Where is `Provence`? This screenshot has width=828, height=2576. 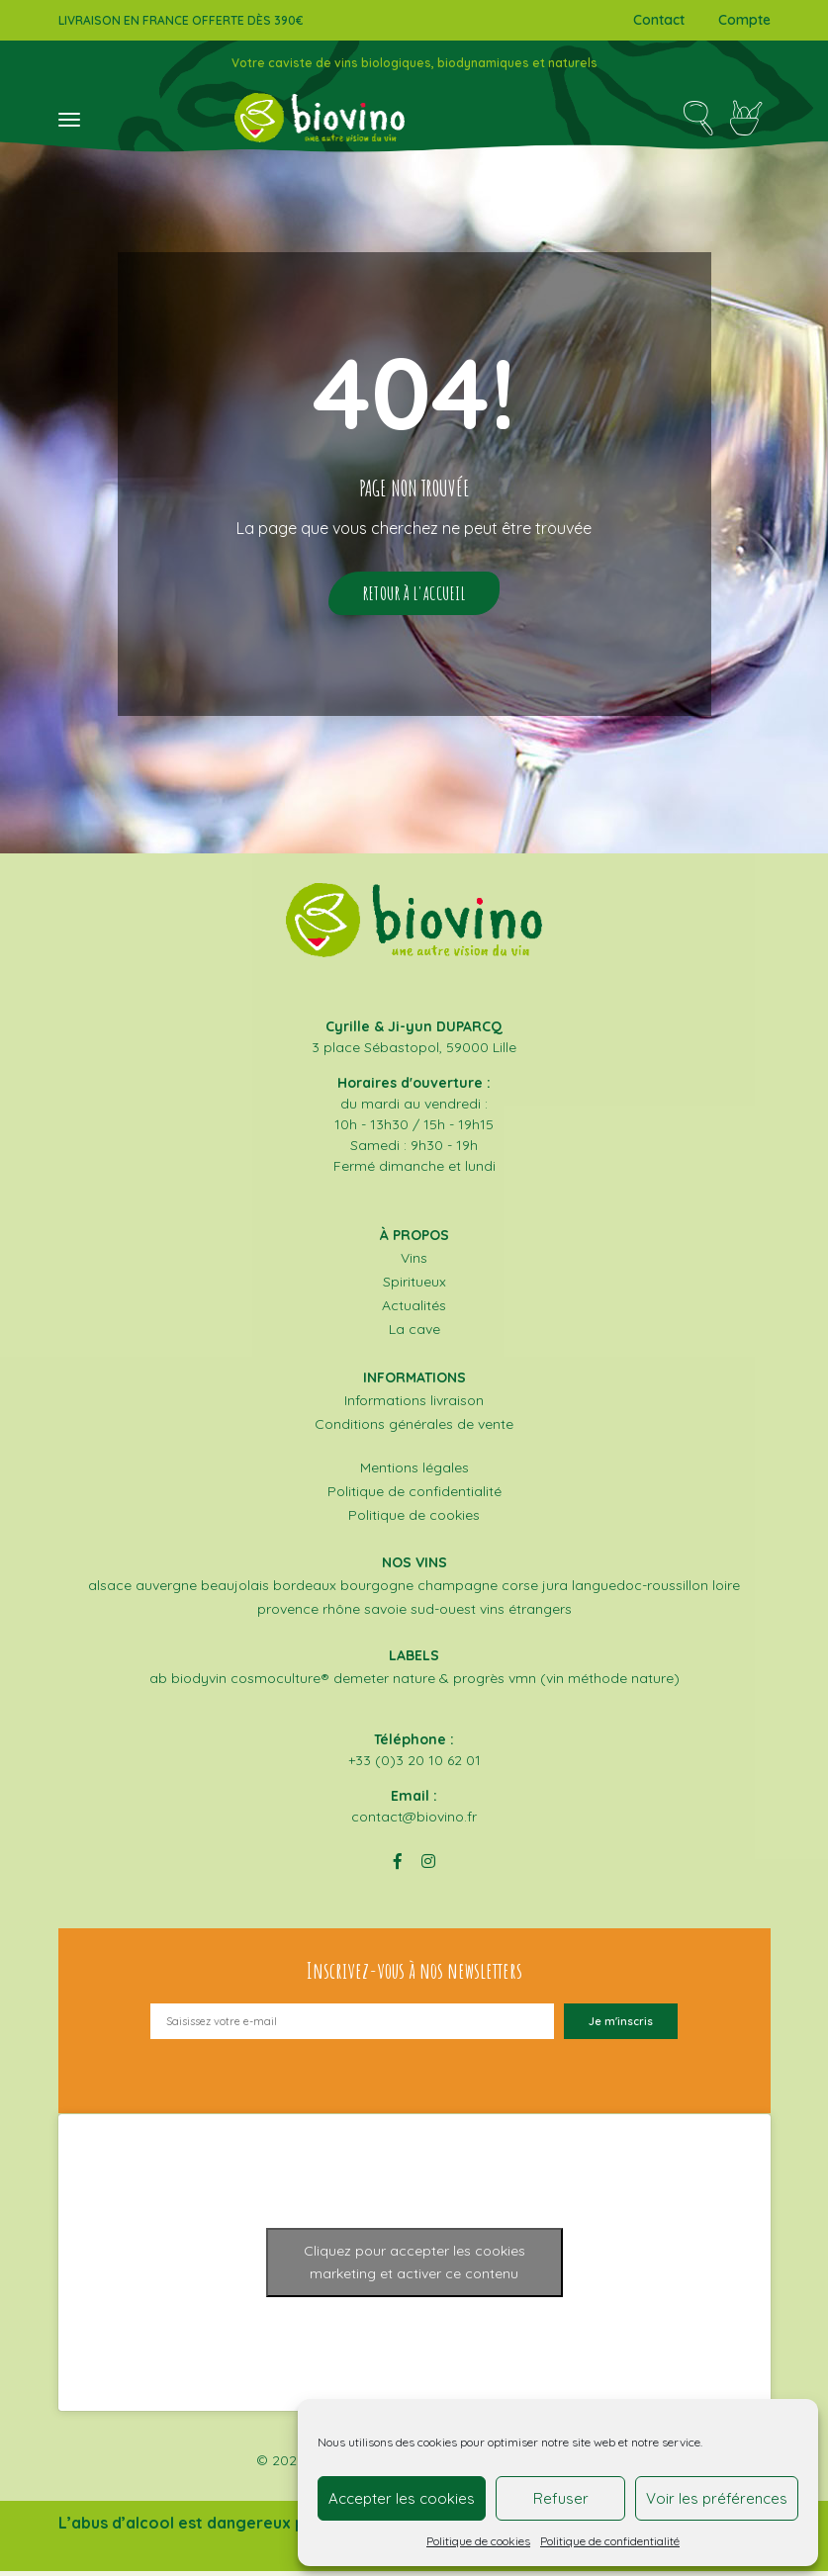
Provence is located at coordinates (288, 1614).